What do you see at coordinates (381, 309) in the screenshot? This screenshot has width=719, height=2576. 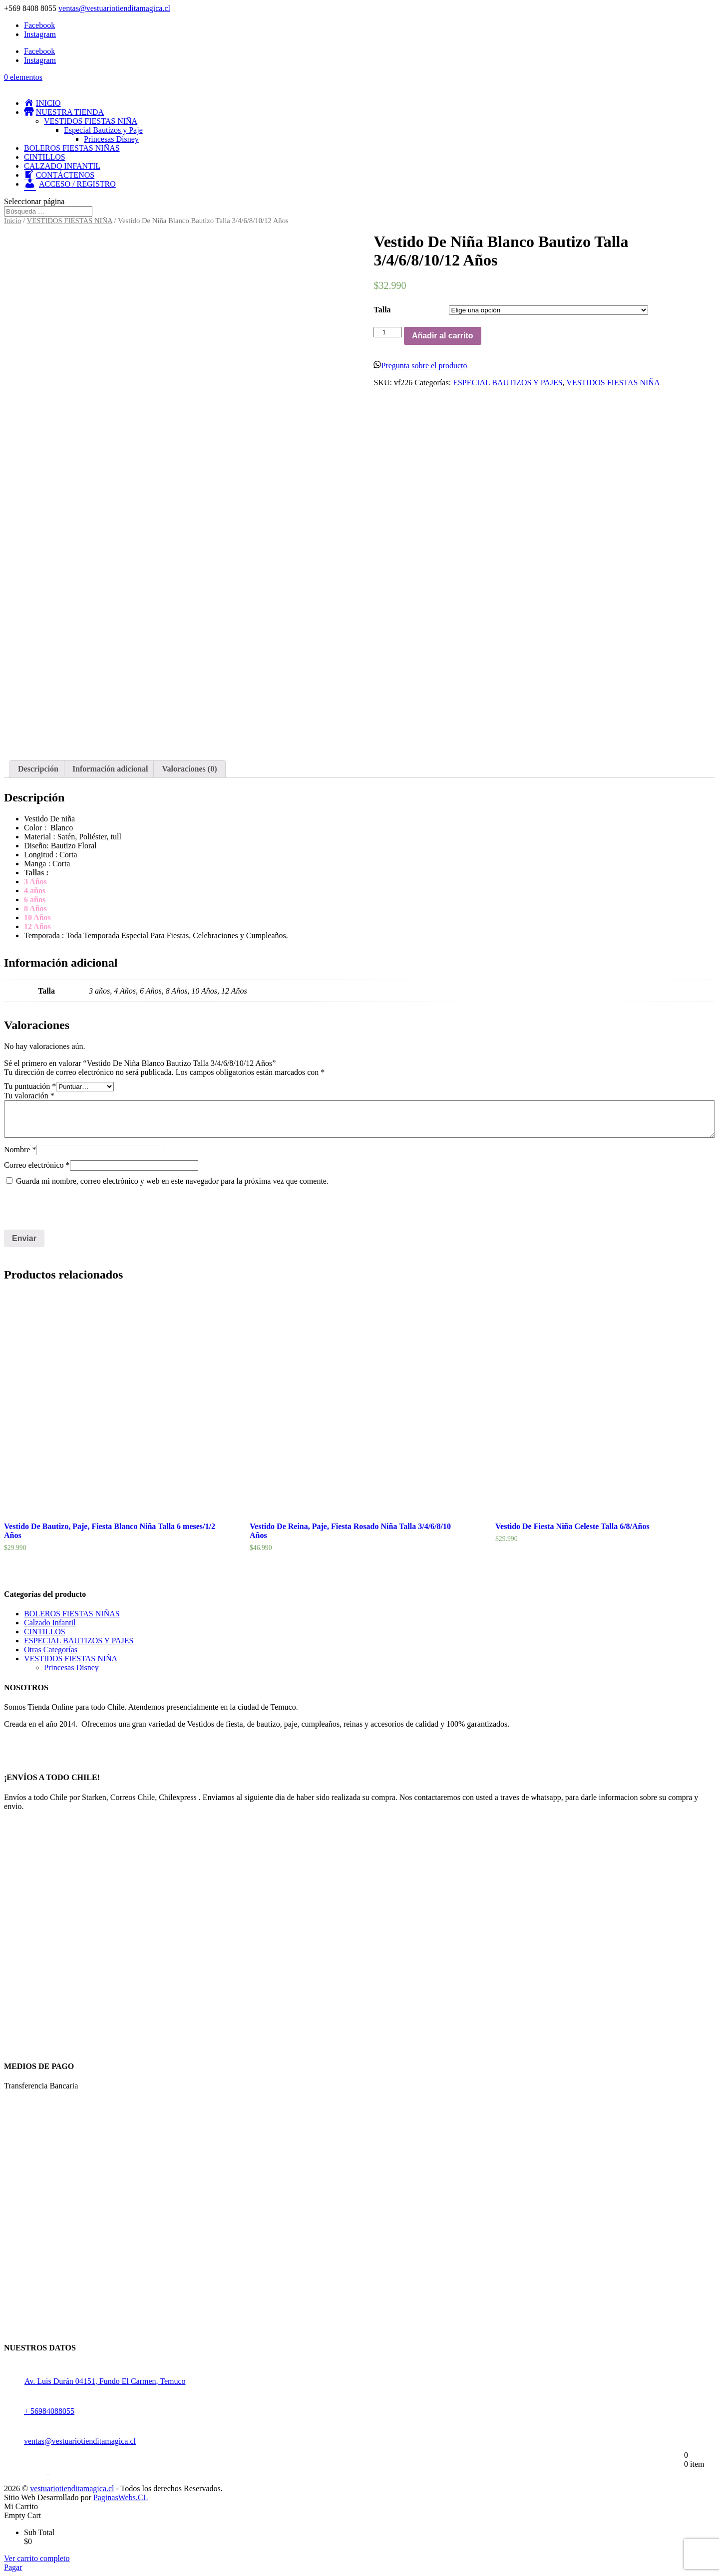 I see `Talla` at bounding box center [381, 309].